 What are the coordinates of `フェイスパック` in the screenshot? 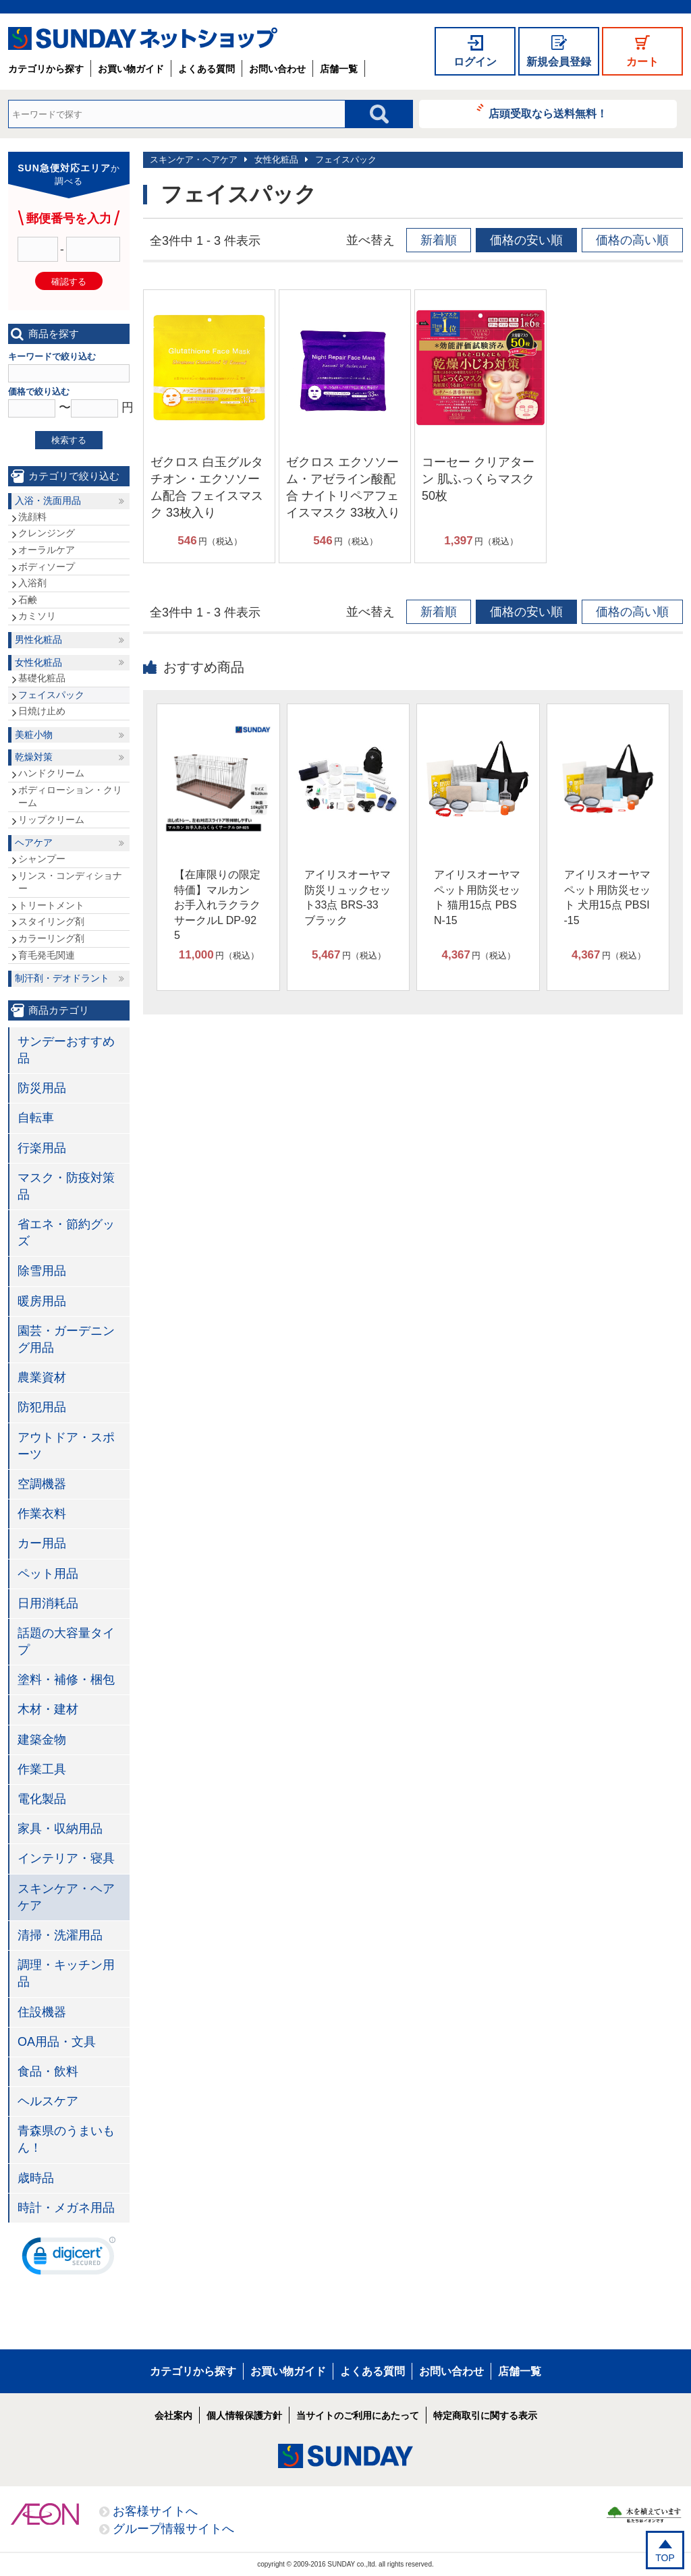 It's located at (346, 159).